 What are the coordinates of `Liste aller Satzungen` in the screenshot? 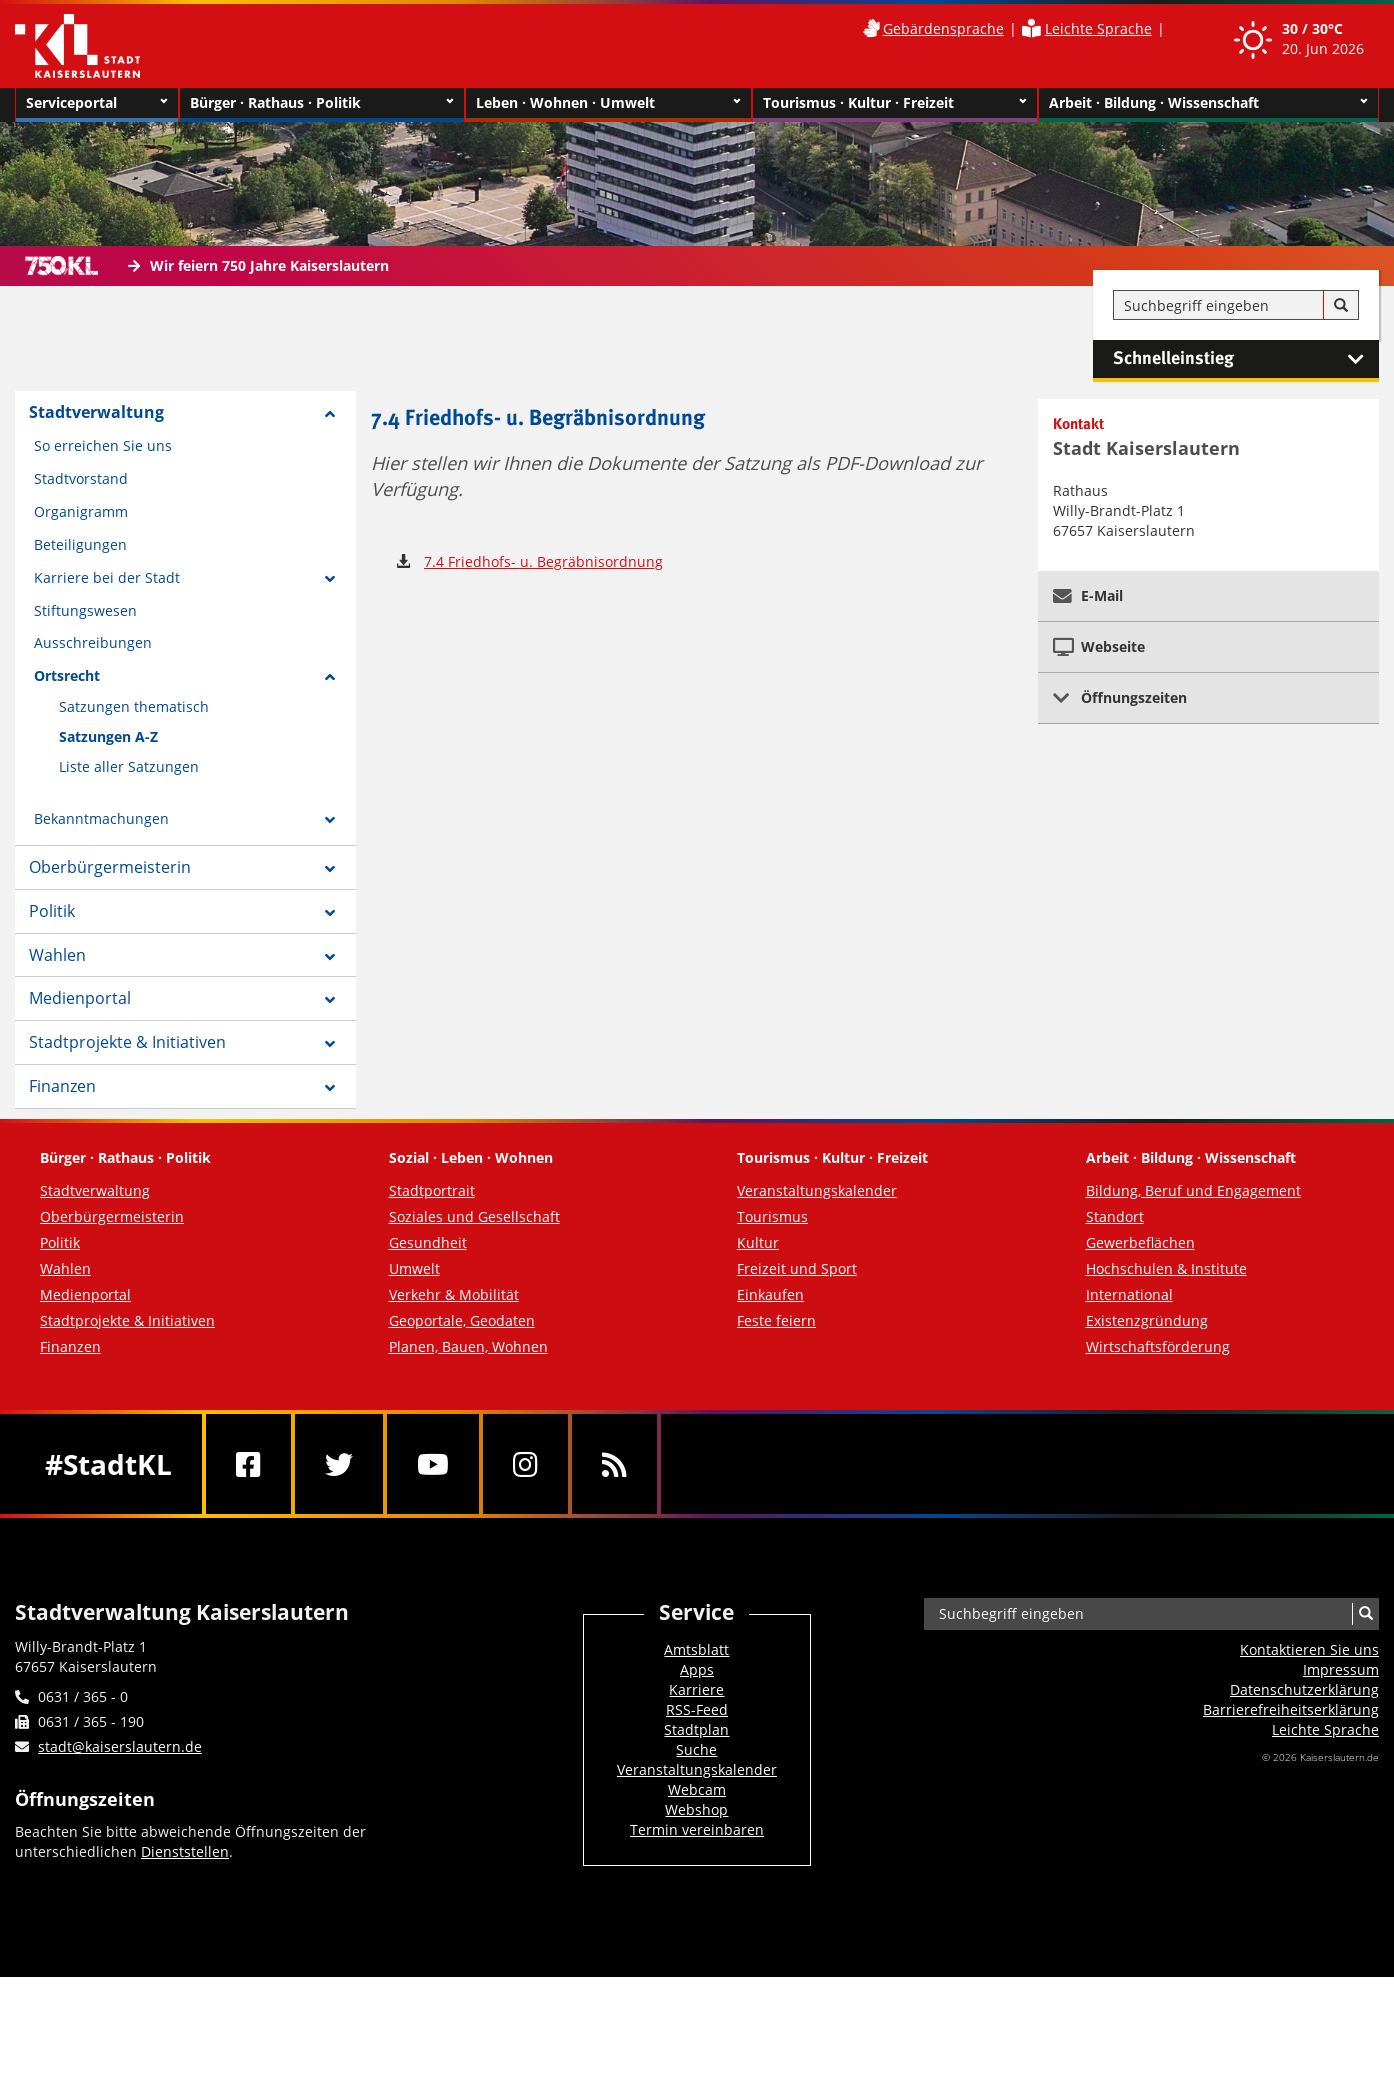 It's located at (129, 766).